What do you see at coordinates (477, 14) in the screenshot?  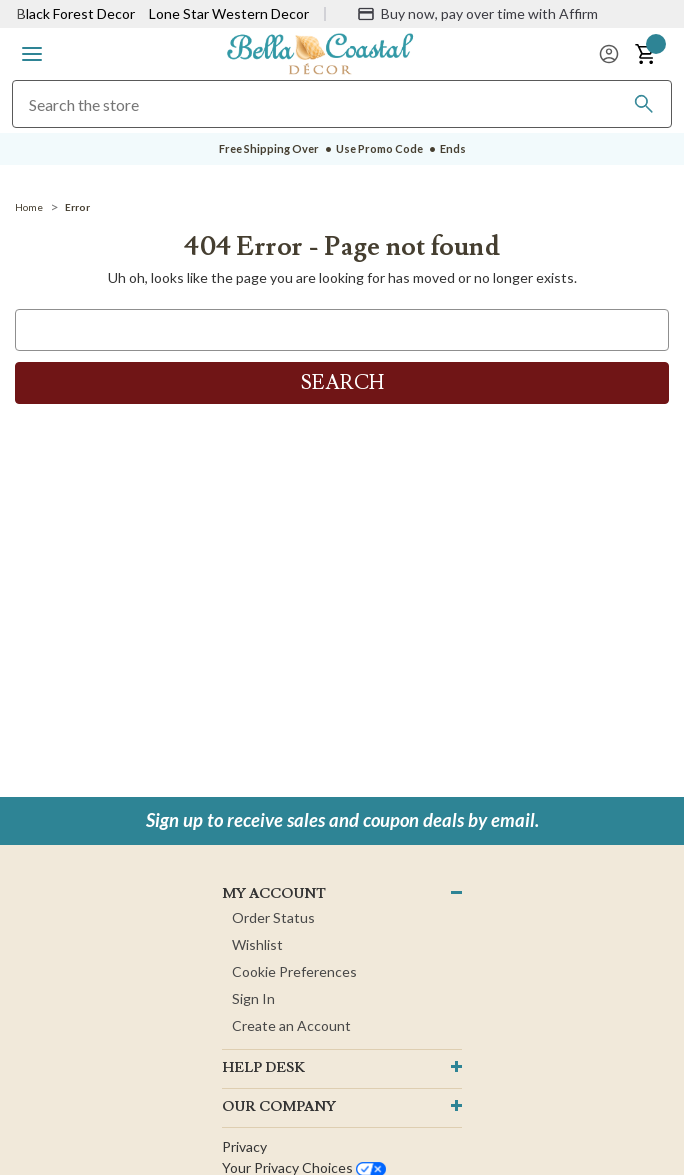 I see `[Buy now, pay over time with Affirm]` at bounding box center [477, 14].